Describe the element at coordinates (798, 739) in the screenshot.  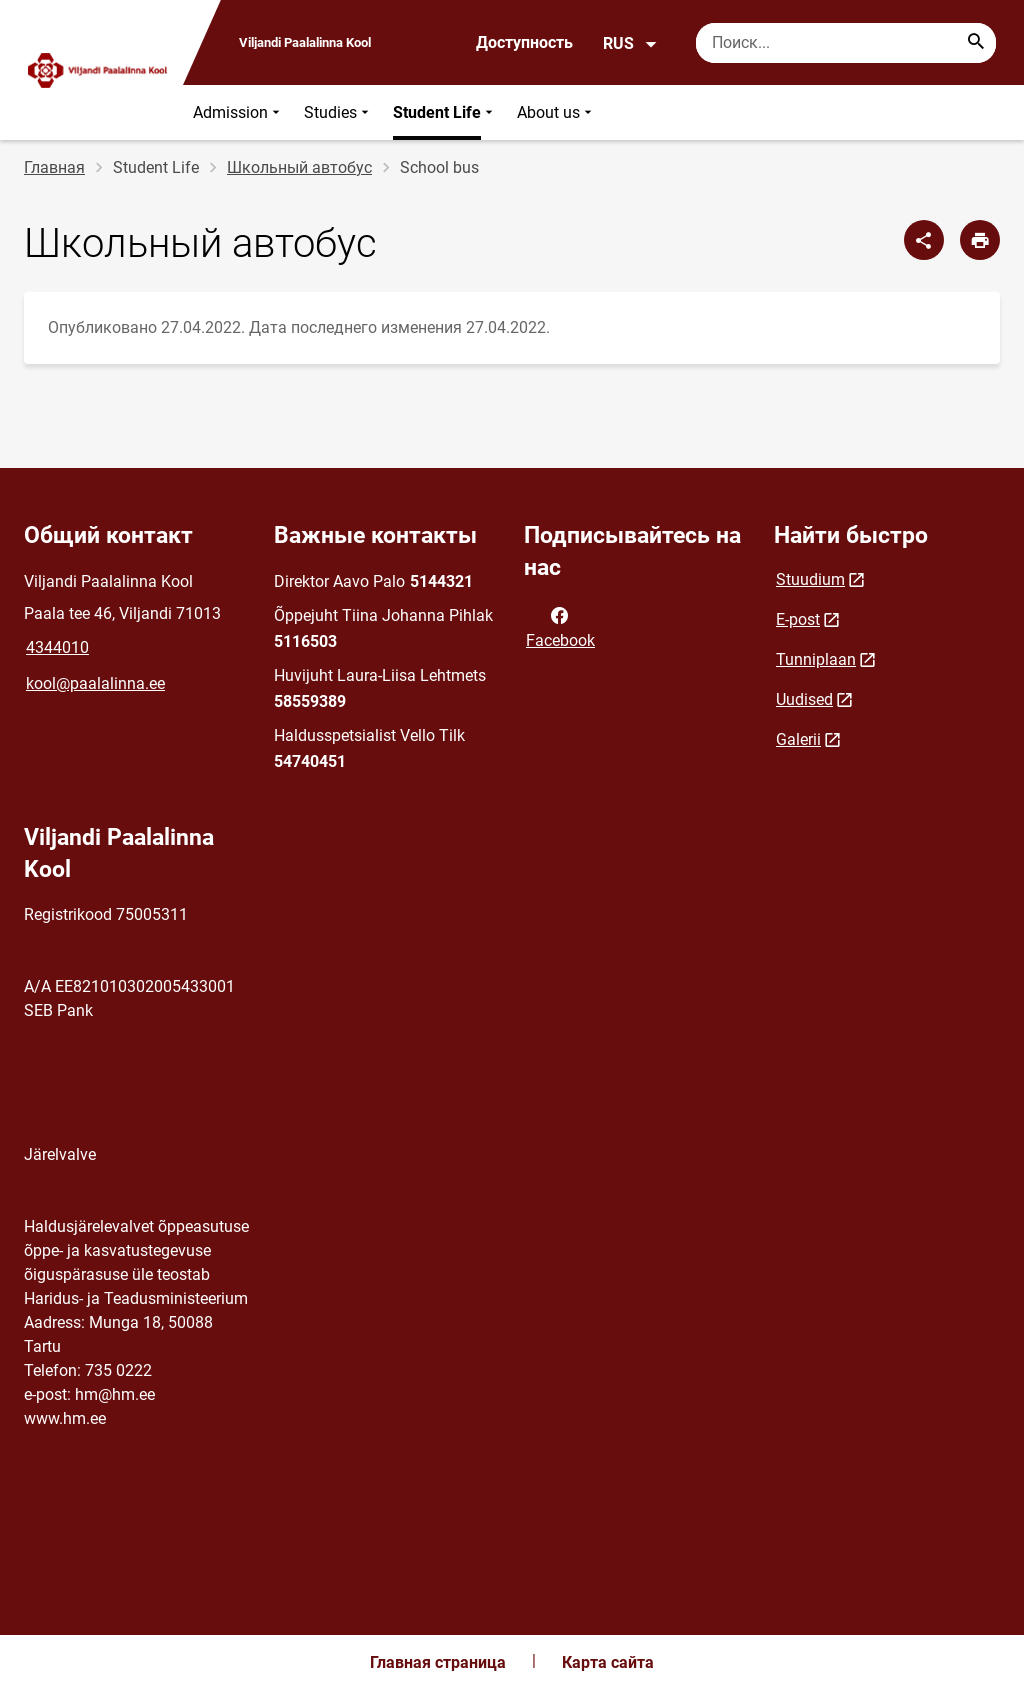
I see `Galerii` at that location.